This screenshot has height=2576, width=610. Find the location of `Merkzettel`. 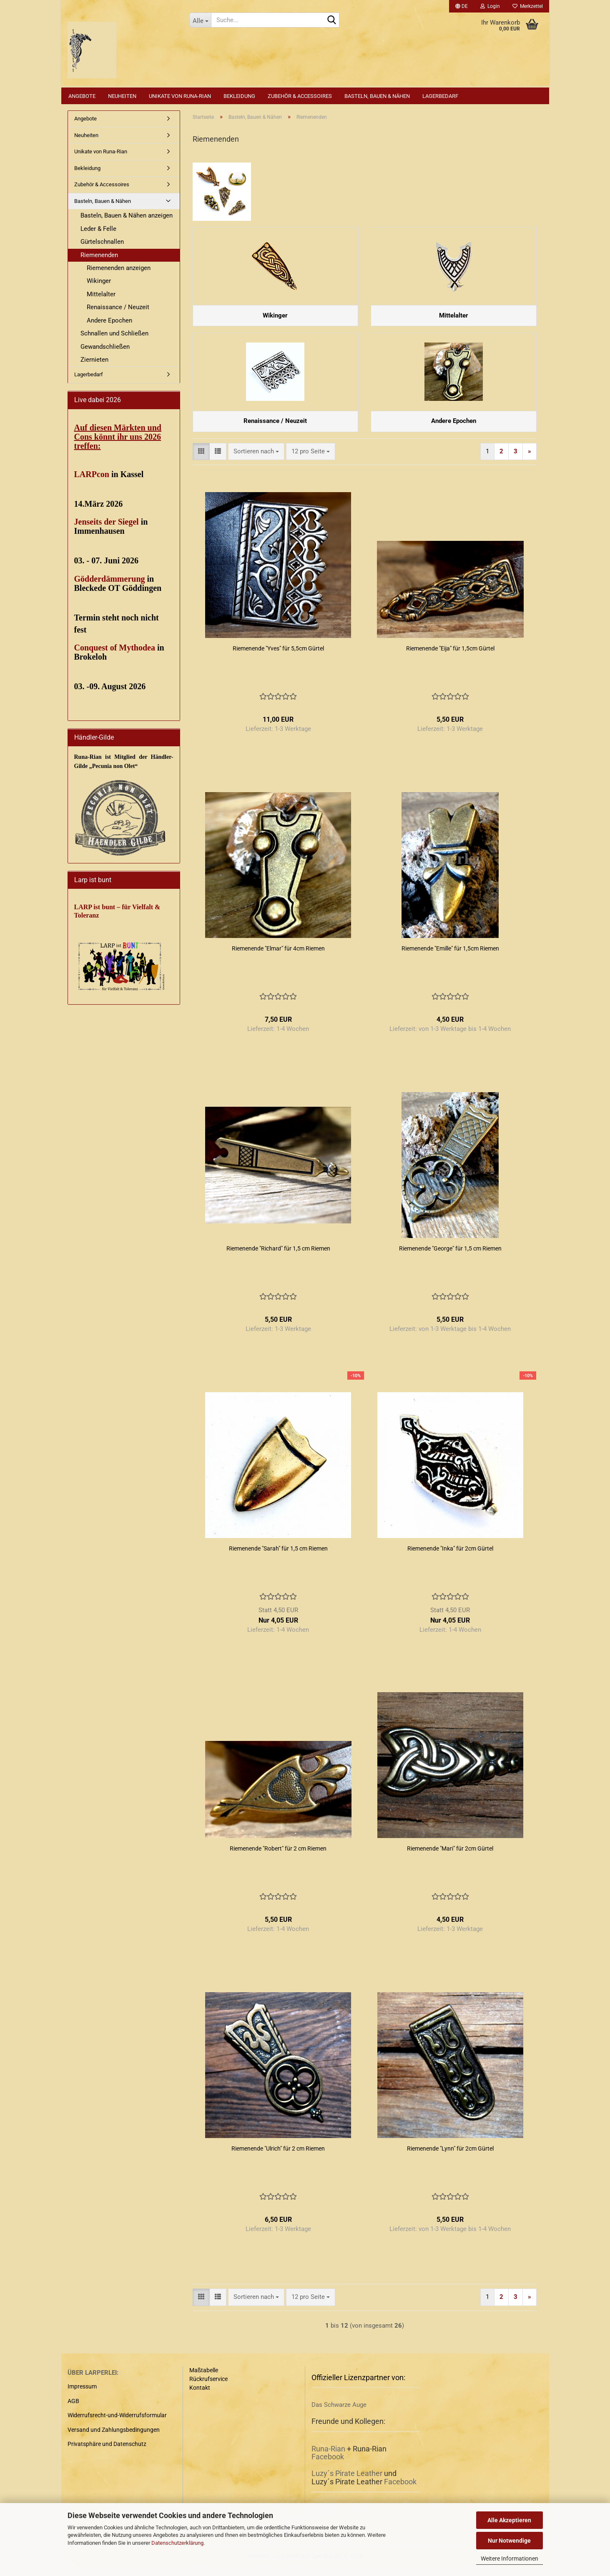

Merkzettel is located at coordinates (527, 6).